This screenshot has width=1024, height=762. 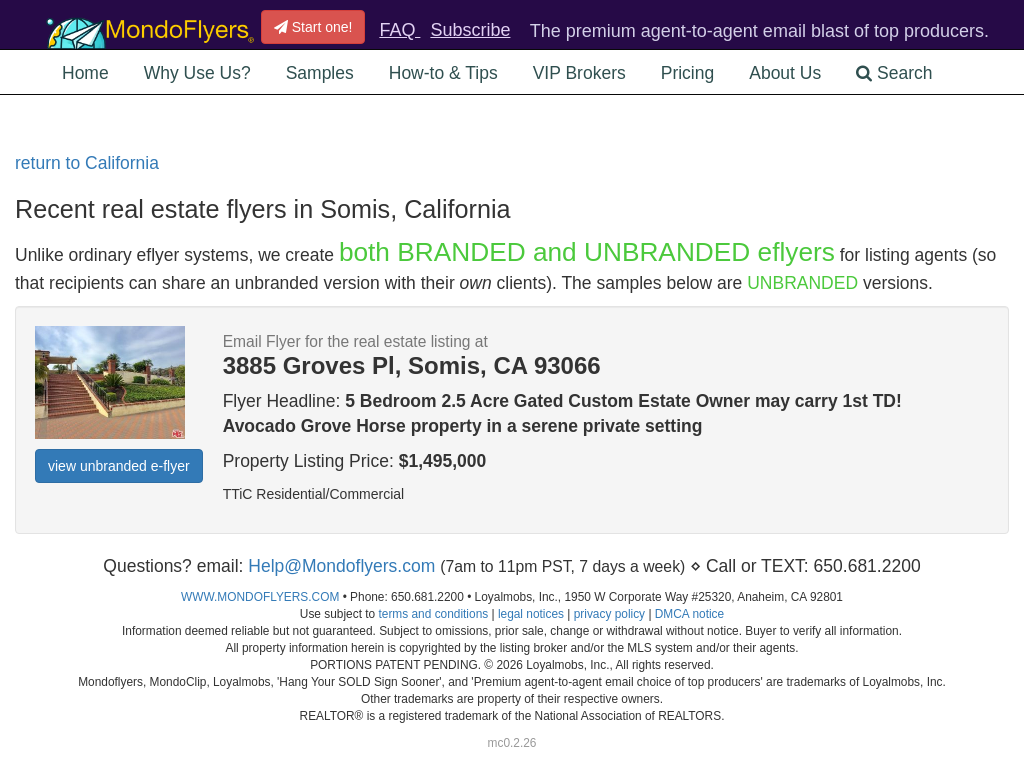 What do you see at coordinates (341, 566) in the screenshot?
I see `Help@Mondoflyers.com` at bounding box center [341, 566].